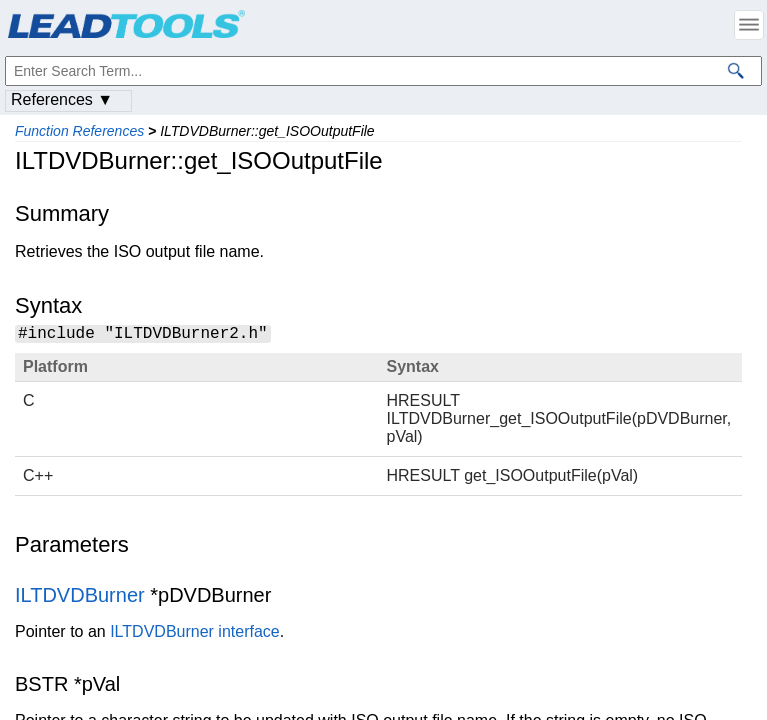  I want to click on ILTDVDBurner interface, so click(195, 634).